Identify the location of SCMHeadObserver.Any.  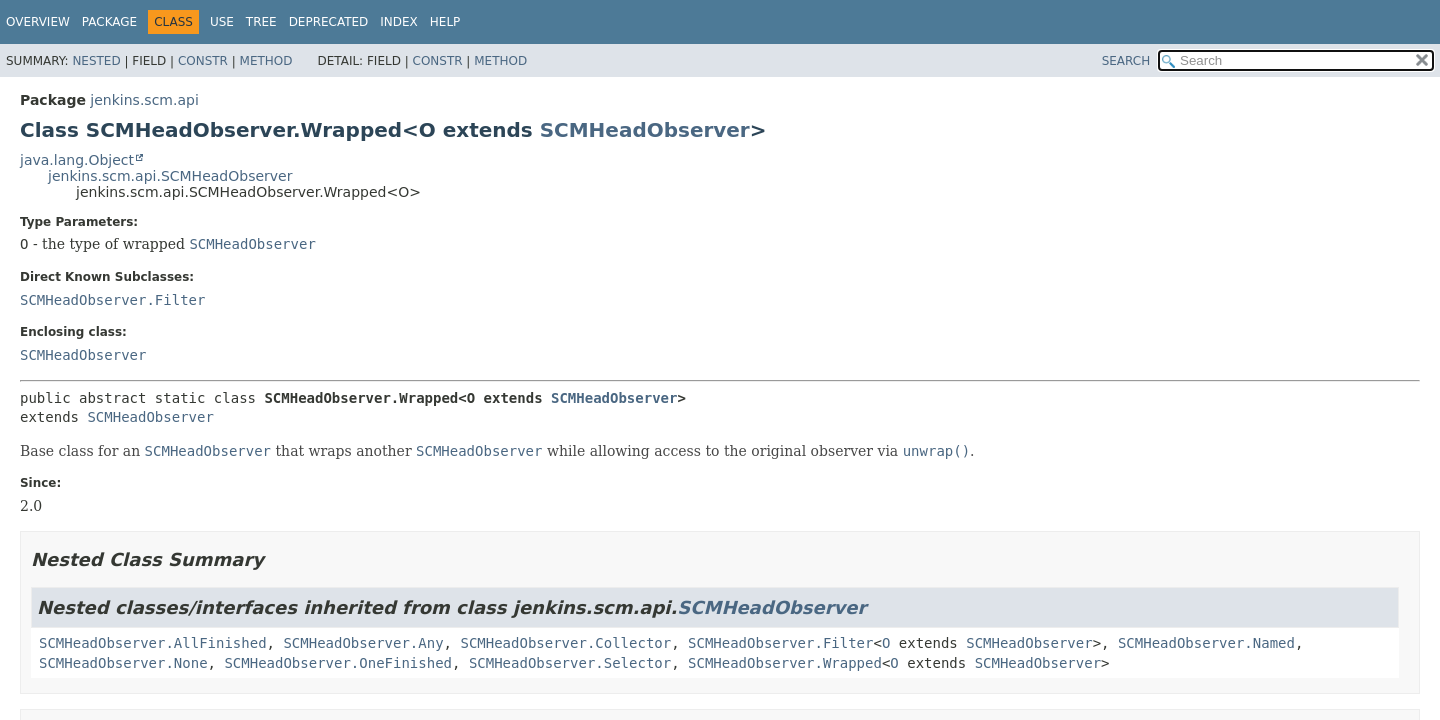
(363, 643).